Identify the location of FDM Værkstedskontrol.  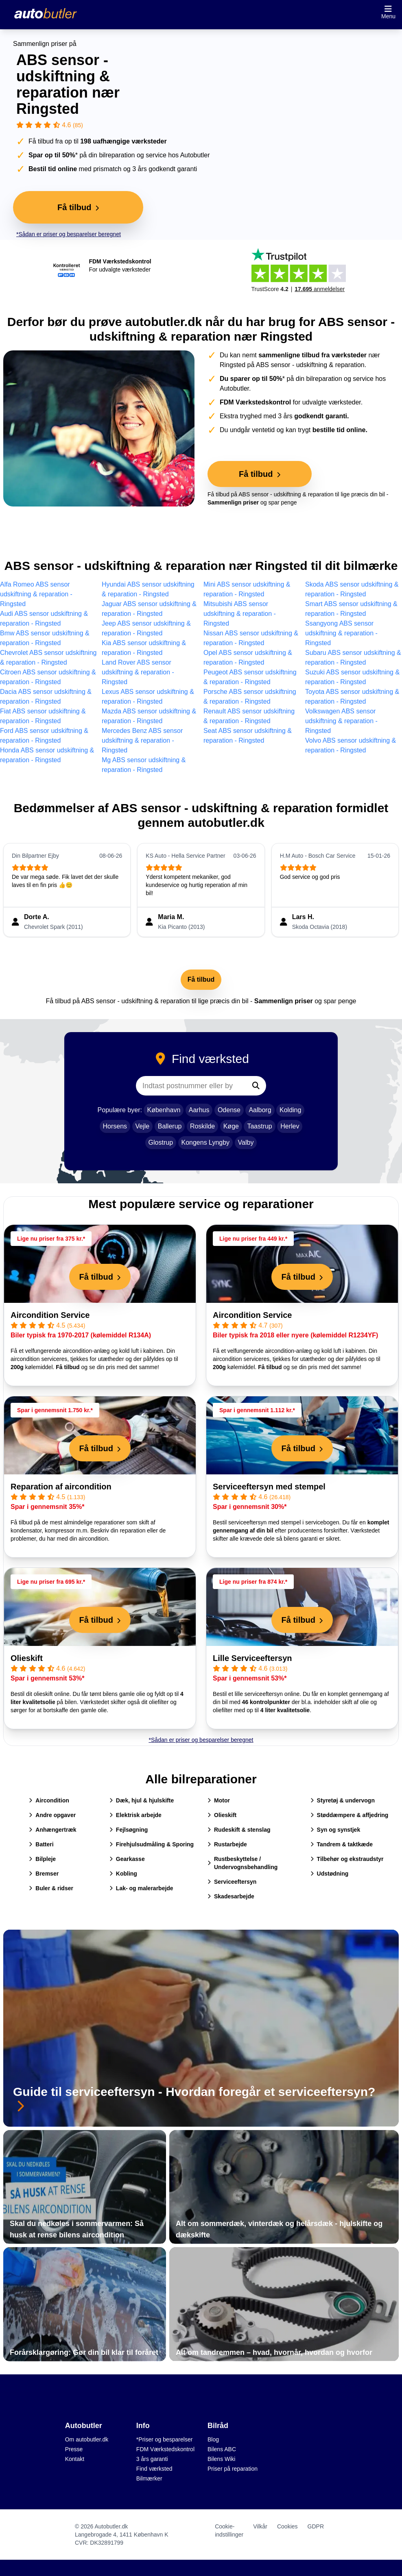
(165, 2449).